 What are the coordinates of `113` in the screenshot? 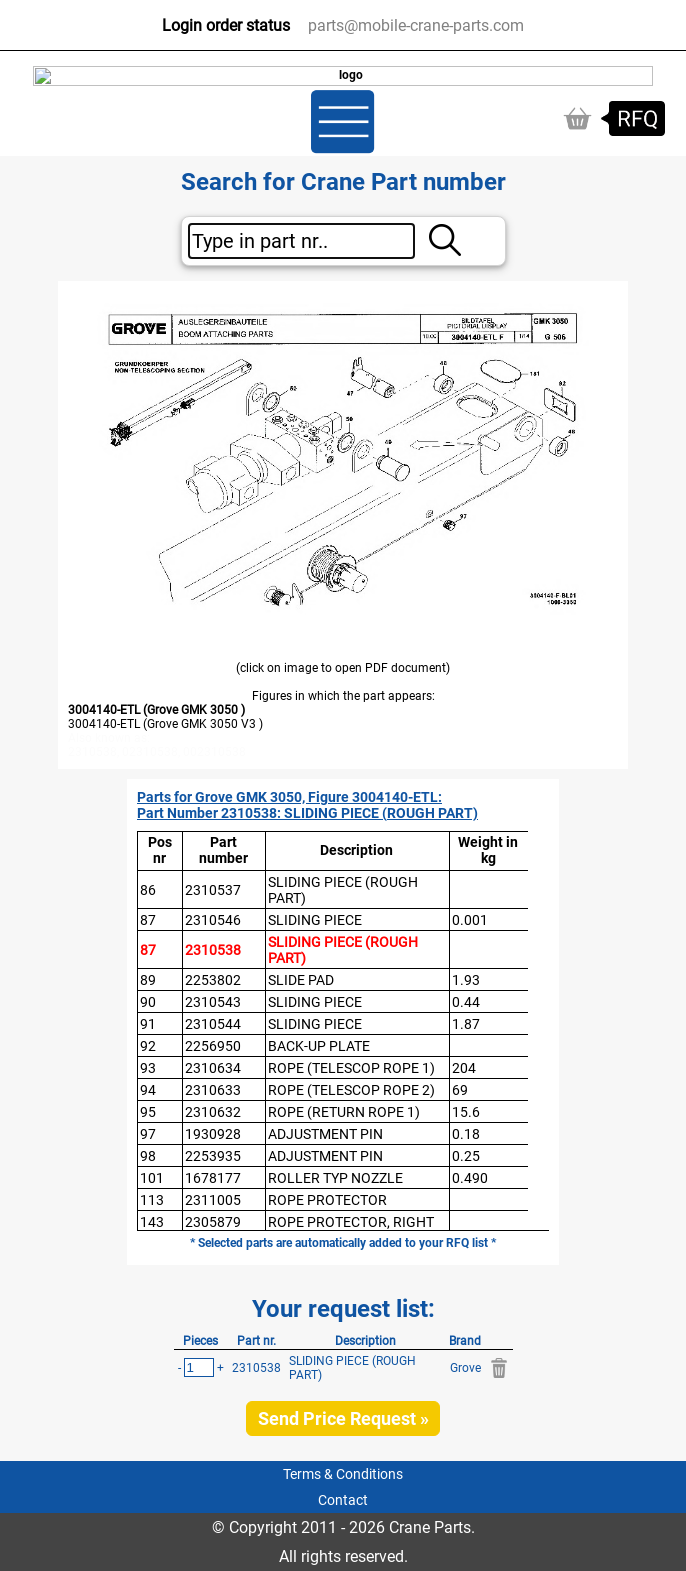 It's located at (152, 1200).